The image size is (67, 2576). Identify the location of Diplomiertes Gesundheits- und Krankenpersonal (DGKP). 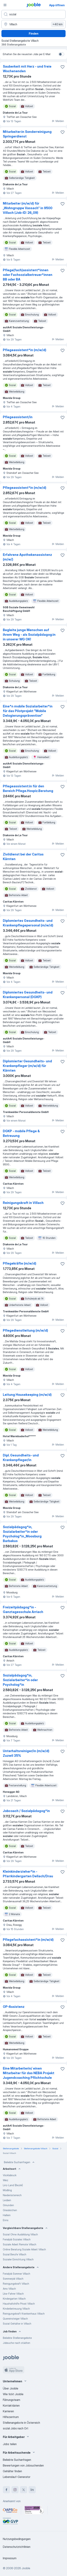
(28, 994).